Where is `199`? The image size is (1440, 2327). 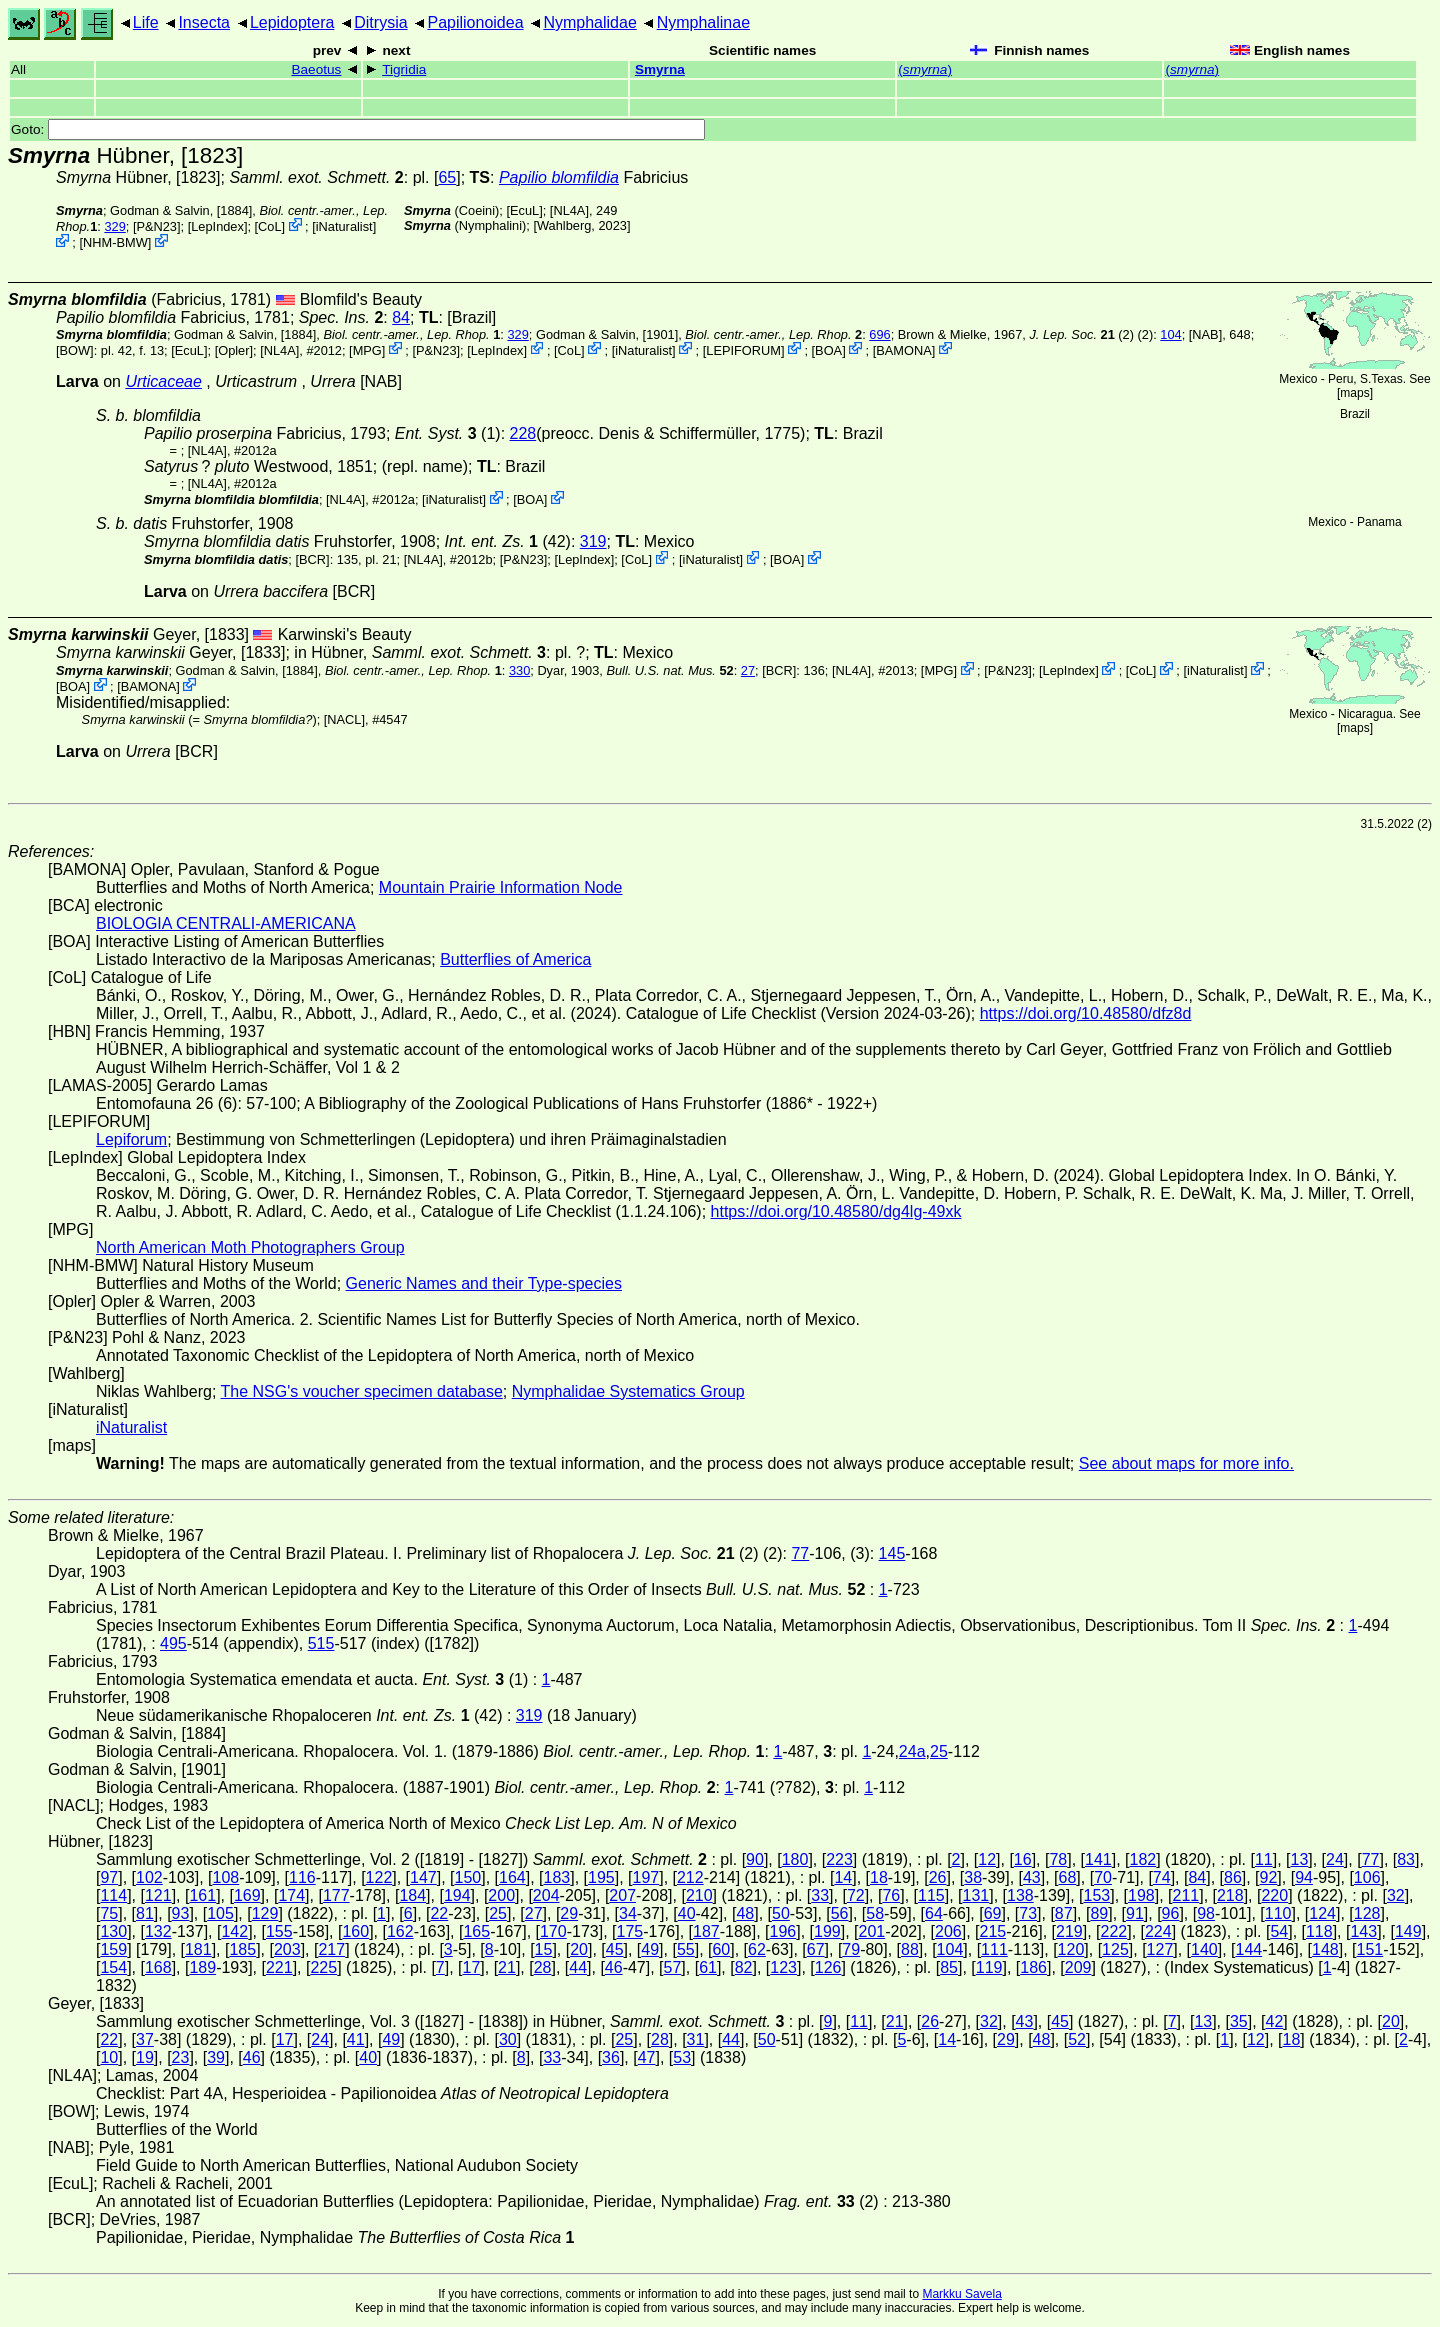
199 is located at coordinates (827, 1931).